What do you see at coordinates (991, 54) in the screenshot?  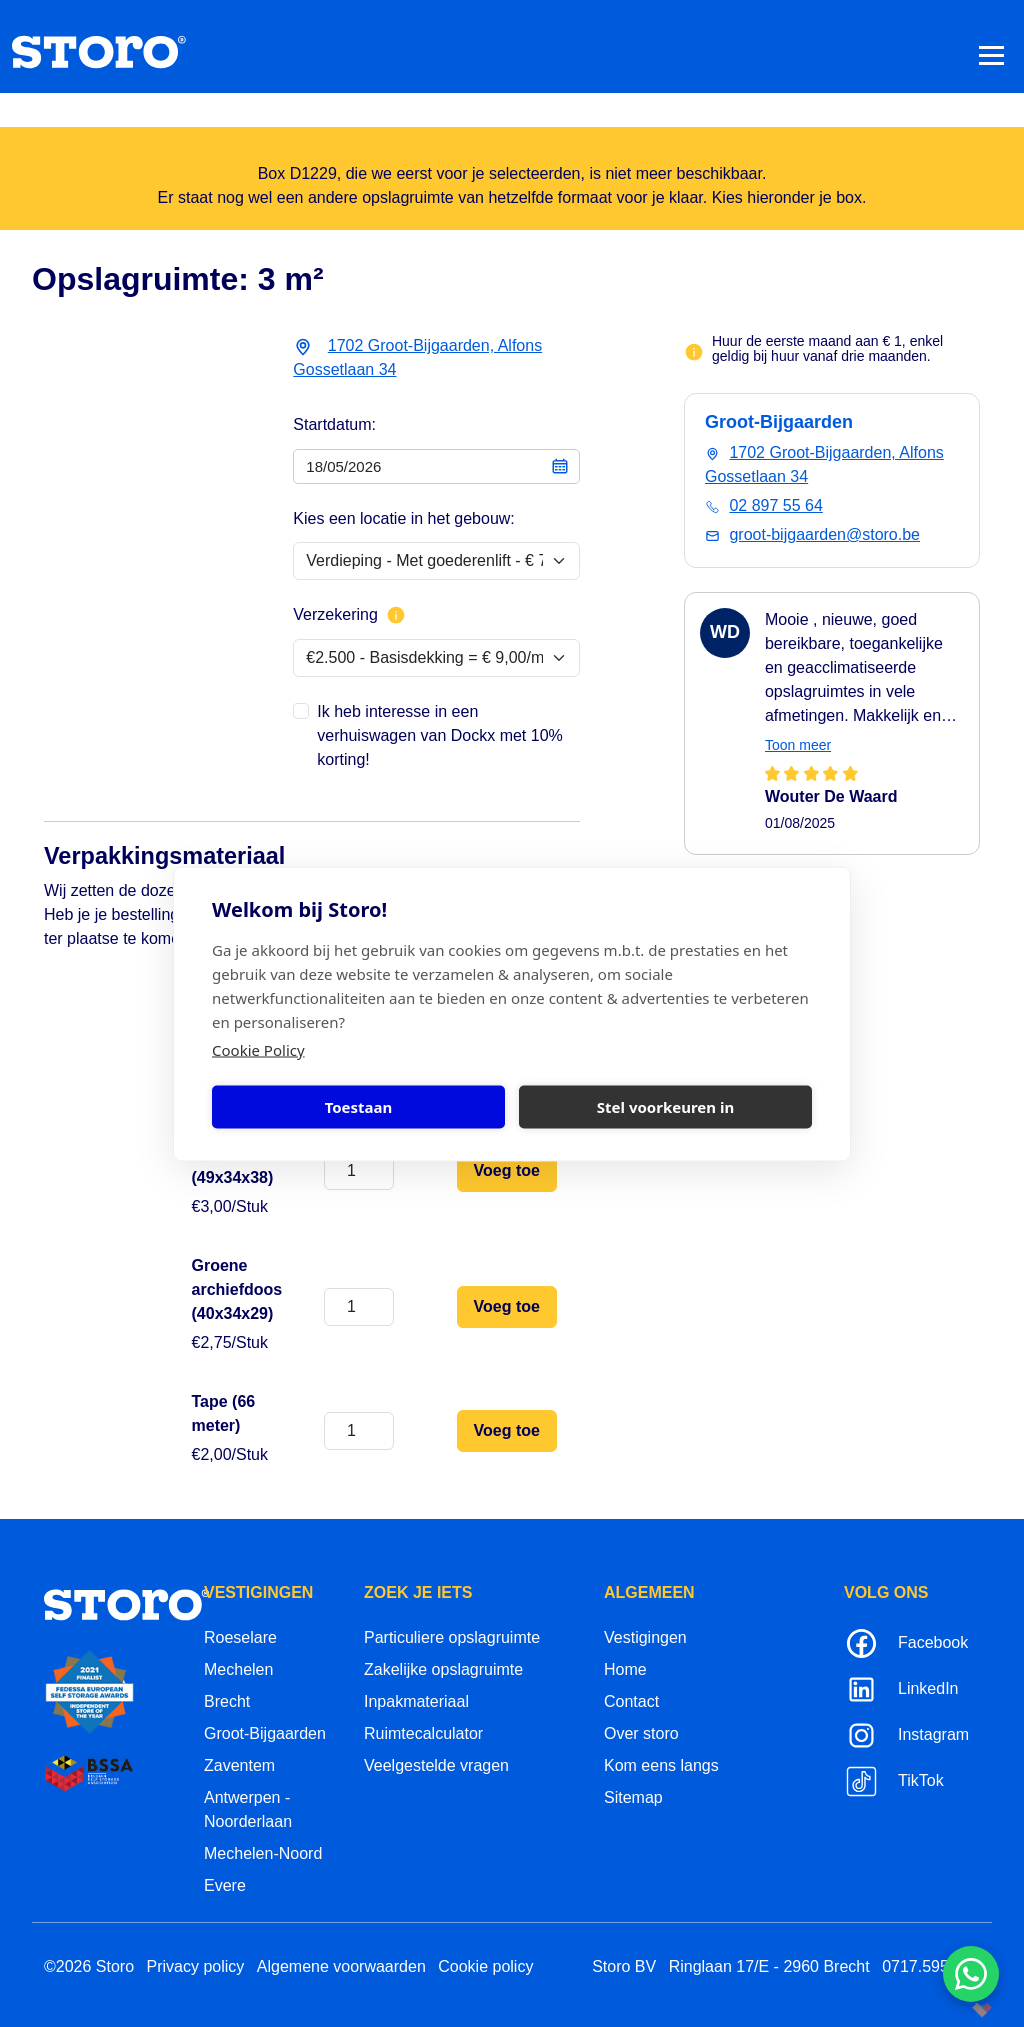 I see `[Toggle navigation]` at bounding box center [991, 54].